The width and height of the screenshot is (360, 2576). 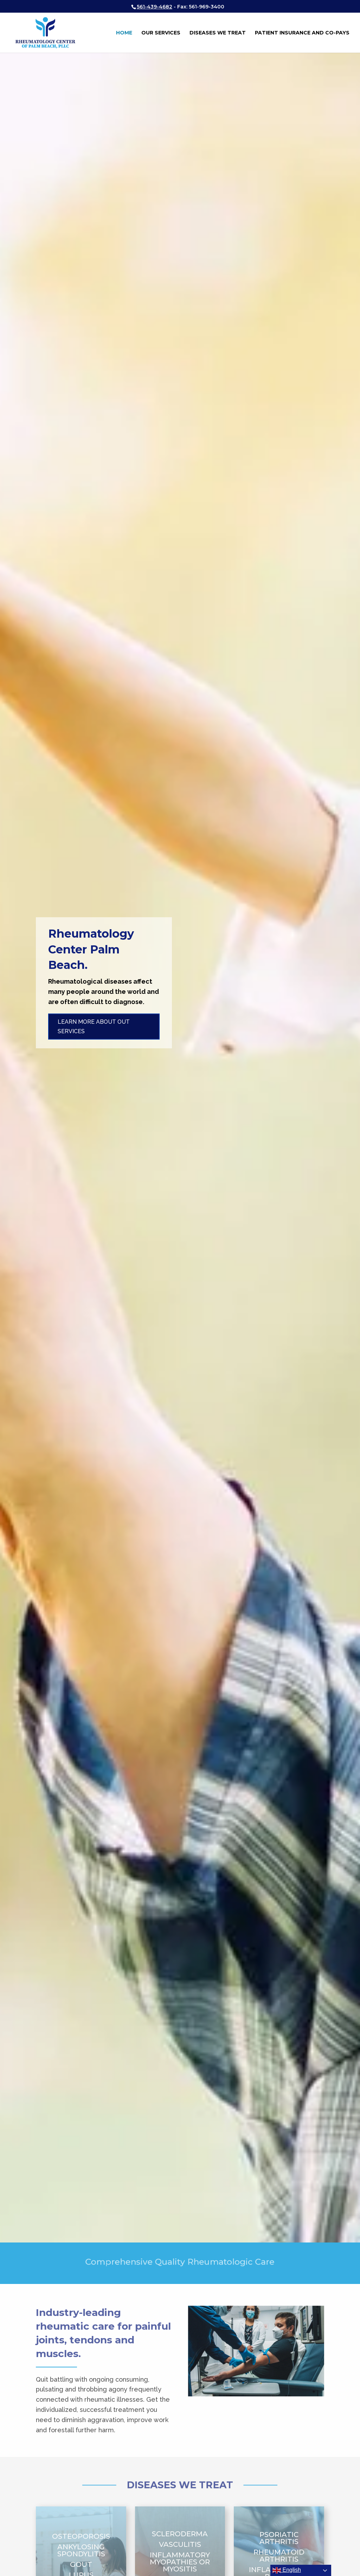 What do you see at coordinates (160, 33) in the screenshot?
I see `Our Services` at bounding box center [160, 33].